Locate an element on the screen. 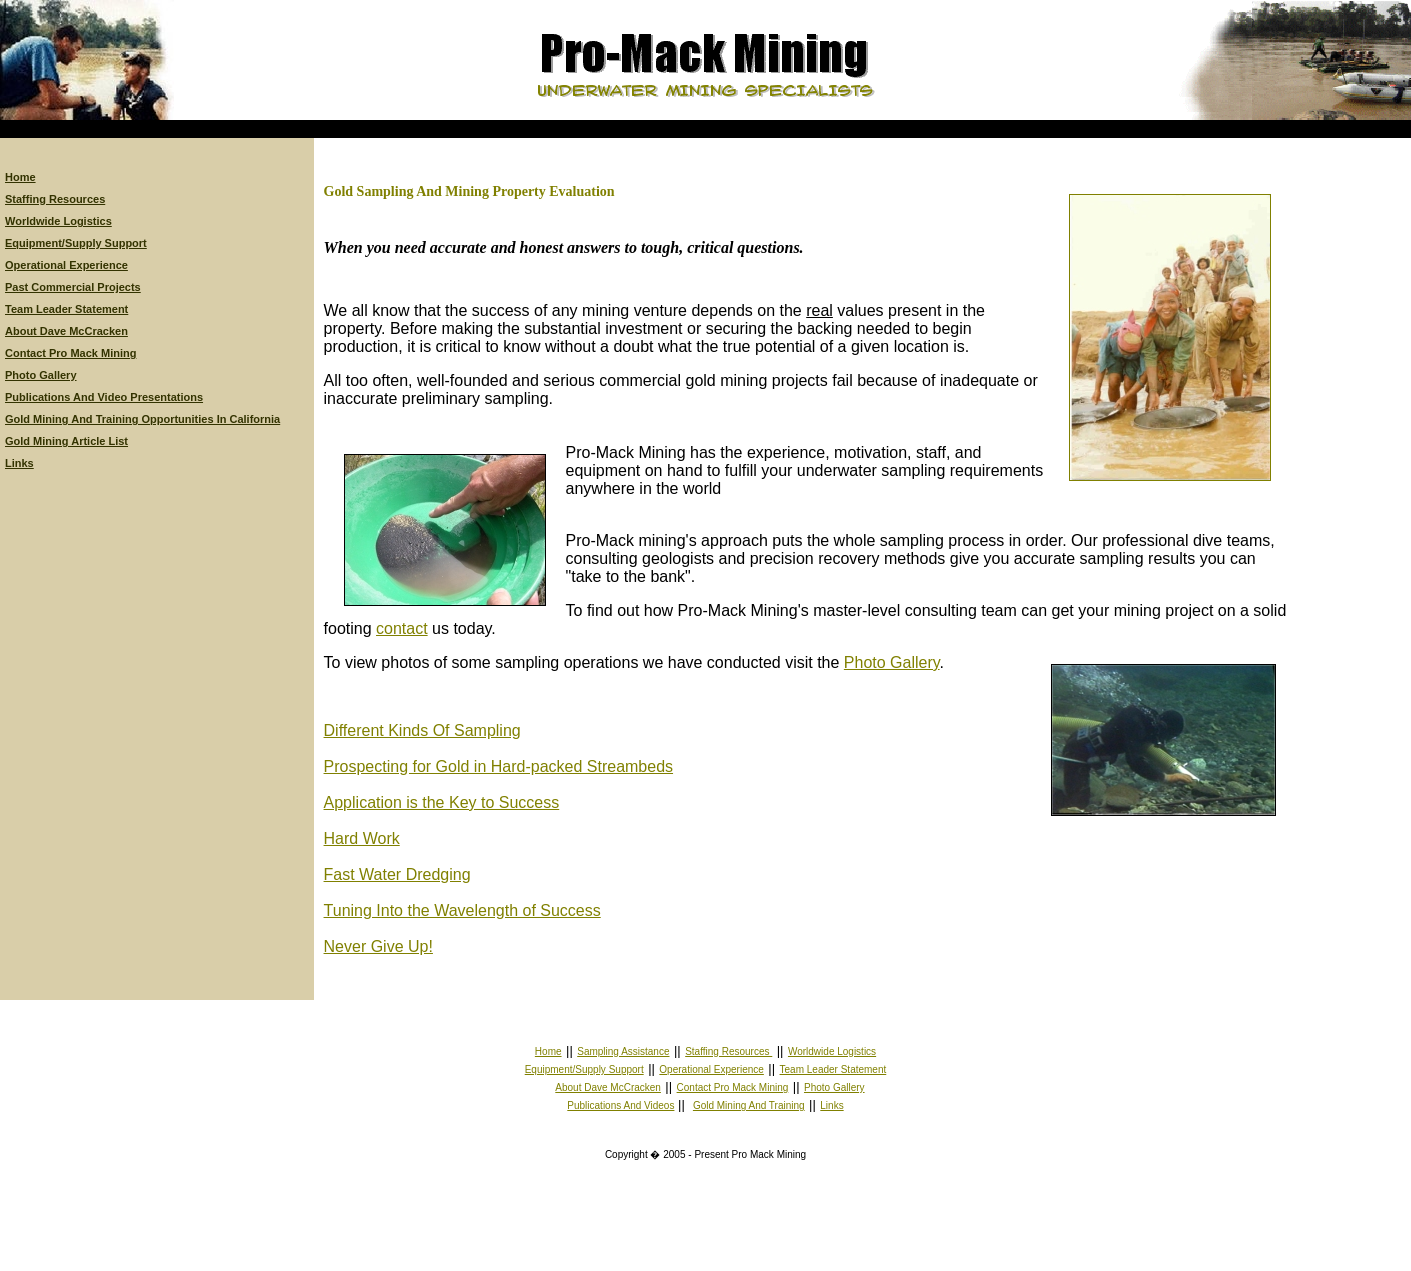 The height and width of the screenshot is (1271, 1411). Gold Mining And Training Opportunities In California is located at coordinates (142, 419).